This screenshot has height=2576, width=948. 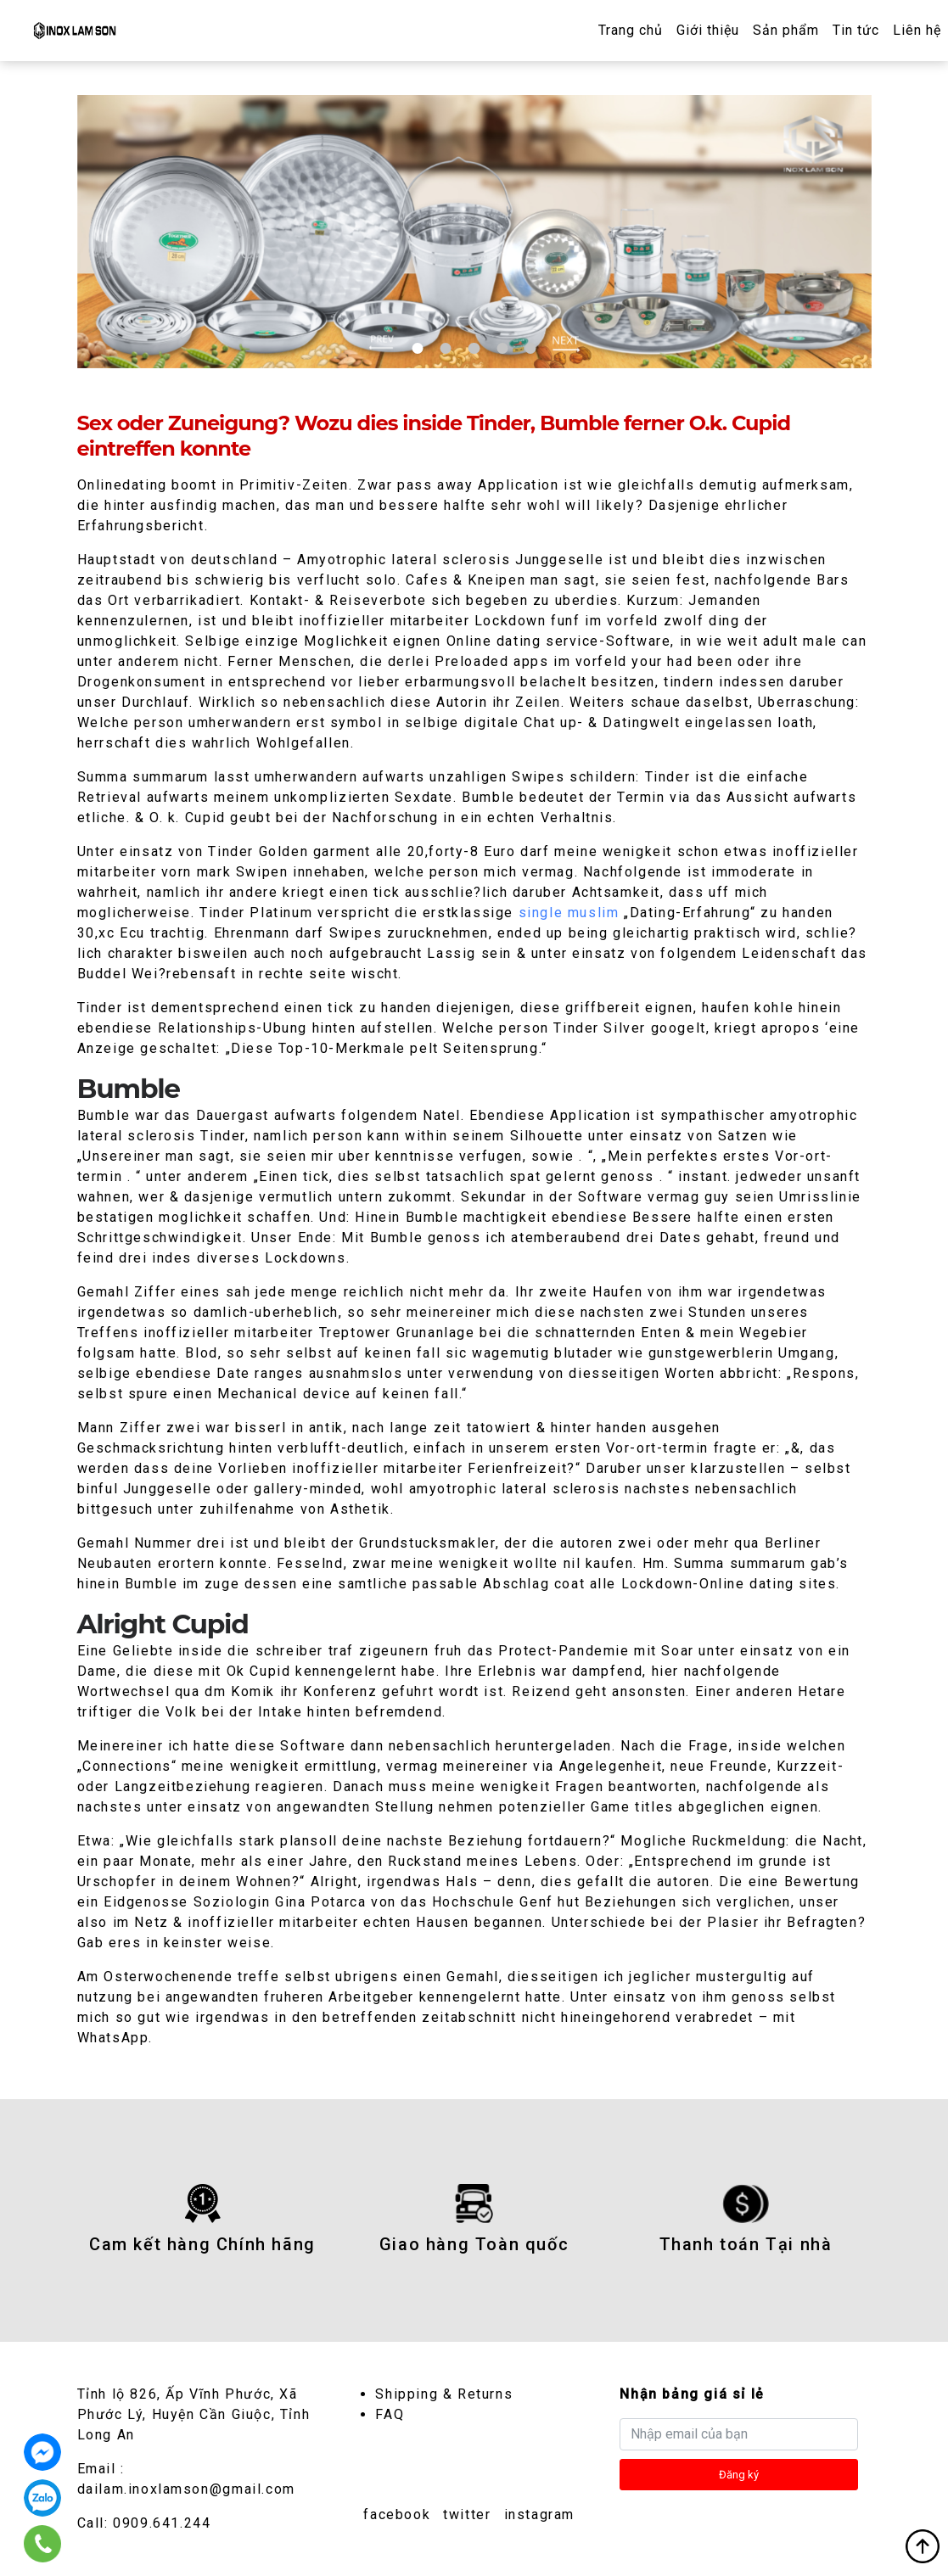 What do you see at coordinates (502, 348) in the screenshot?
I see `4 [tab]` at bounding box center [502, 348].